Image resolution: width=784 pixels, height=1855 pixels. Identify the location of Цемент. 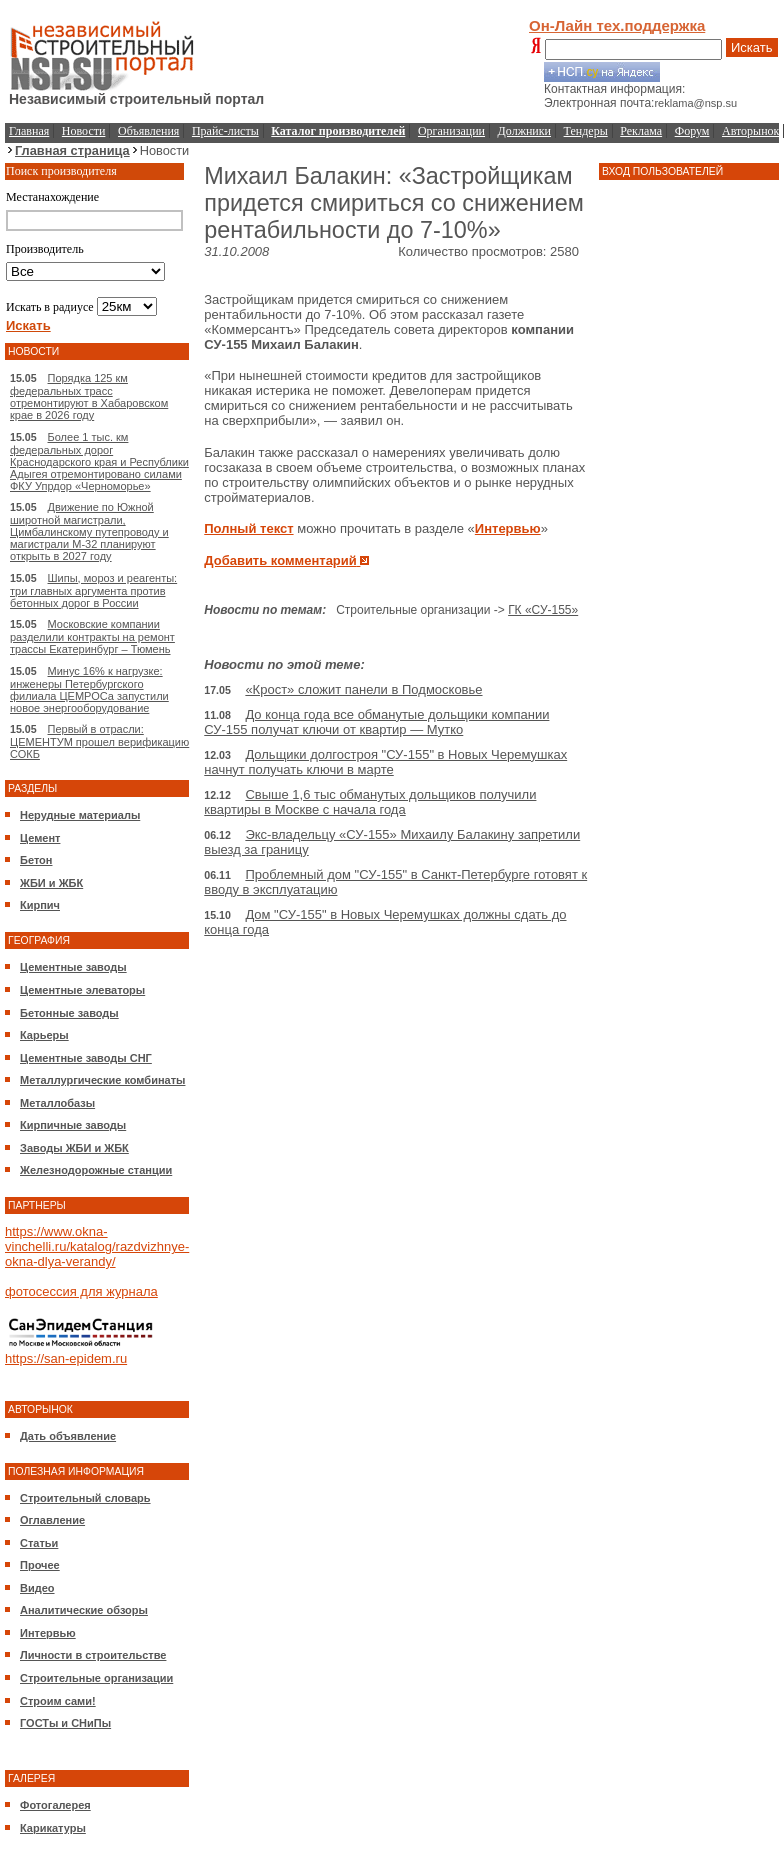
(40, 838).